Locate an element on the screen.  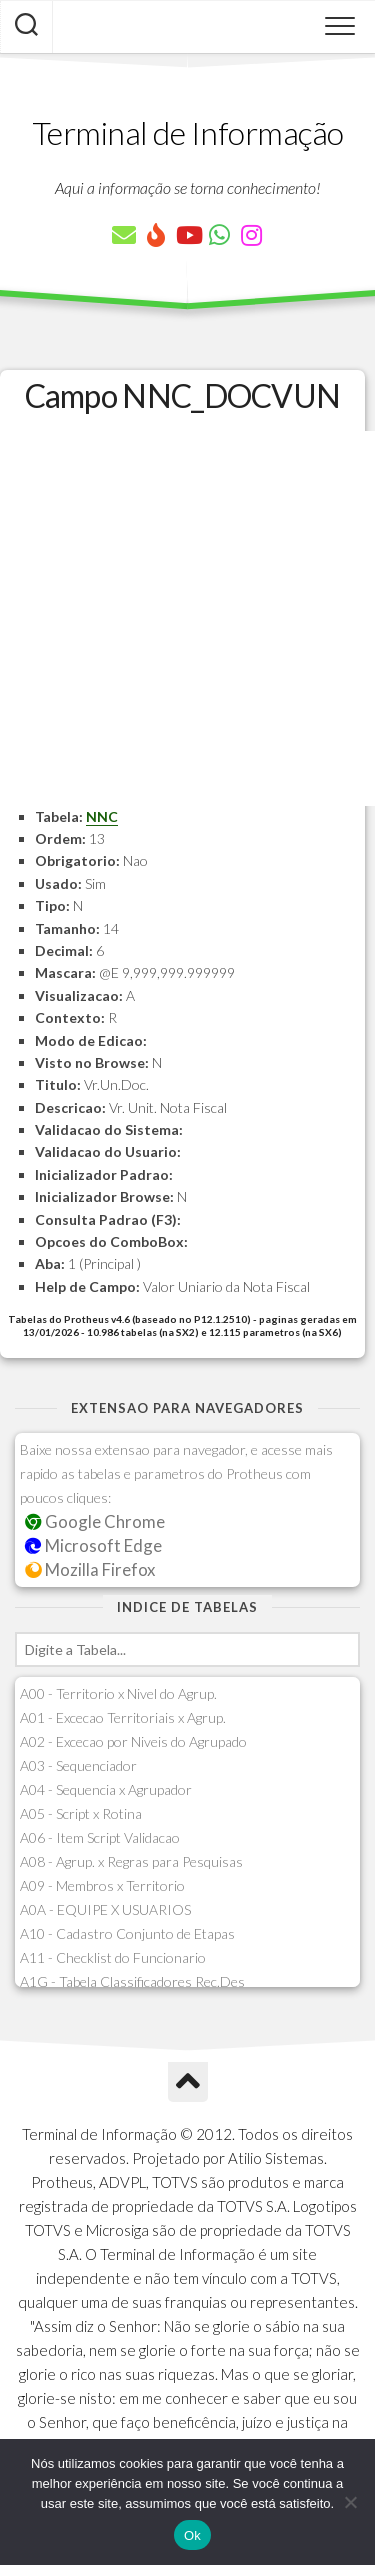
NNC is located at coordinates (102, 816).